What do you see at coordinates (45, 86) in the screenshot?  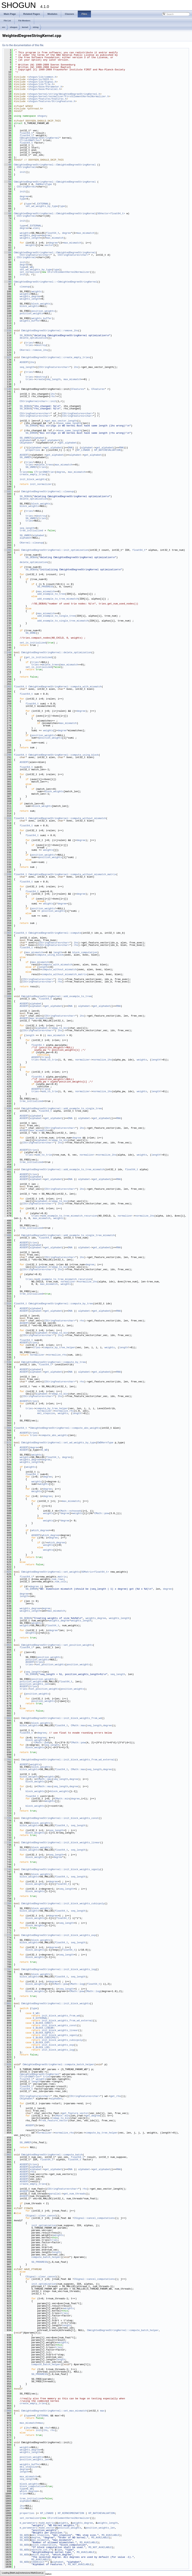 I see `shogun/base/Parameter.h` at bounding box center [45, 86].